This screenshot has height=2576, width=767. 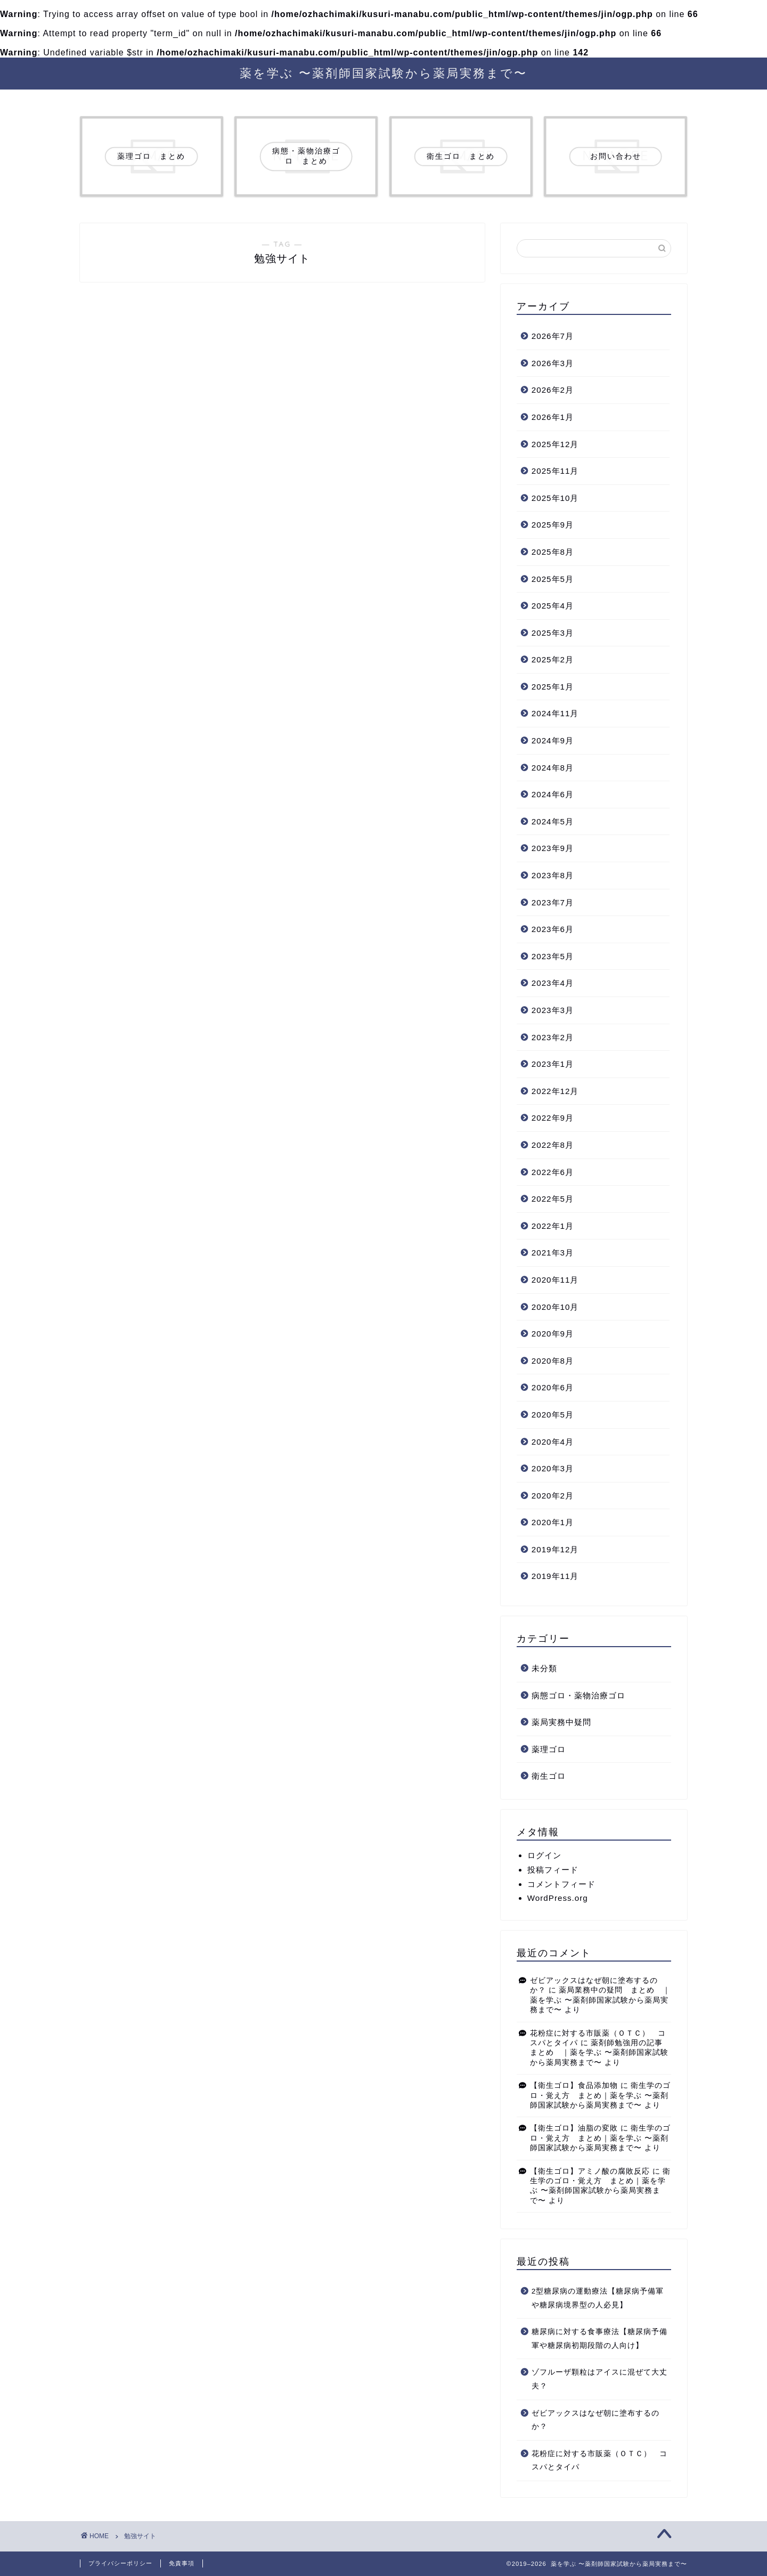 What do you see at coordinates (599, 2339) in the screenshot?
I see `糖尿病に対する食事療法【糖尿病予備軍や糖尿病初期段階の人向け】` at bounding box center [599, 2339].